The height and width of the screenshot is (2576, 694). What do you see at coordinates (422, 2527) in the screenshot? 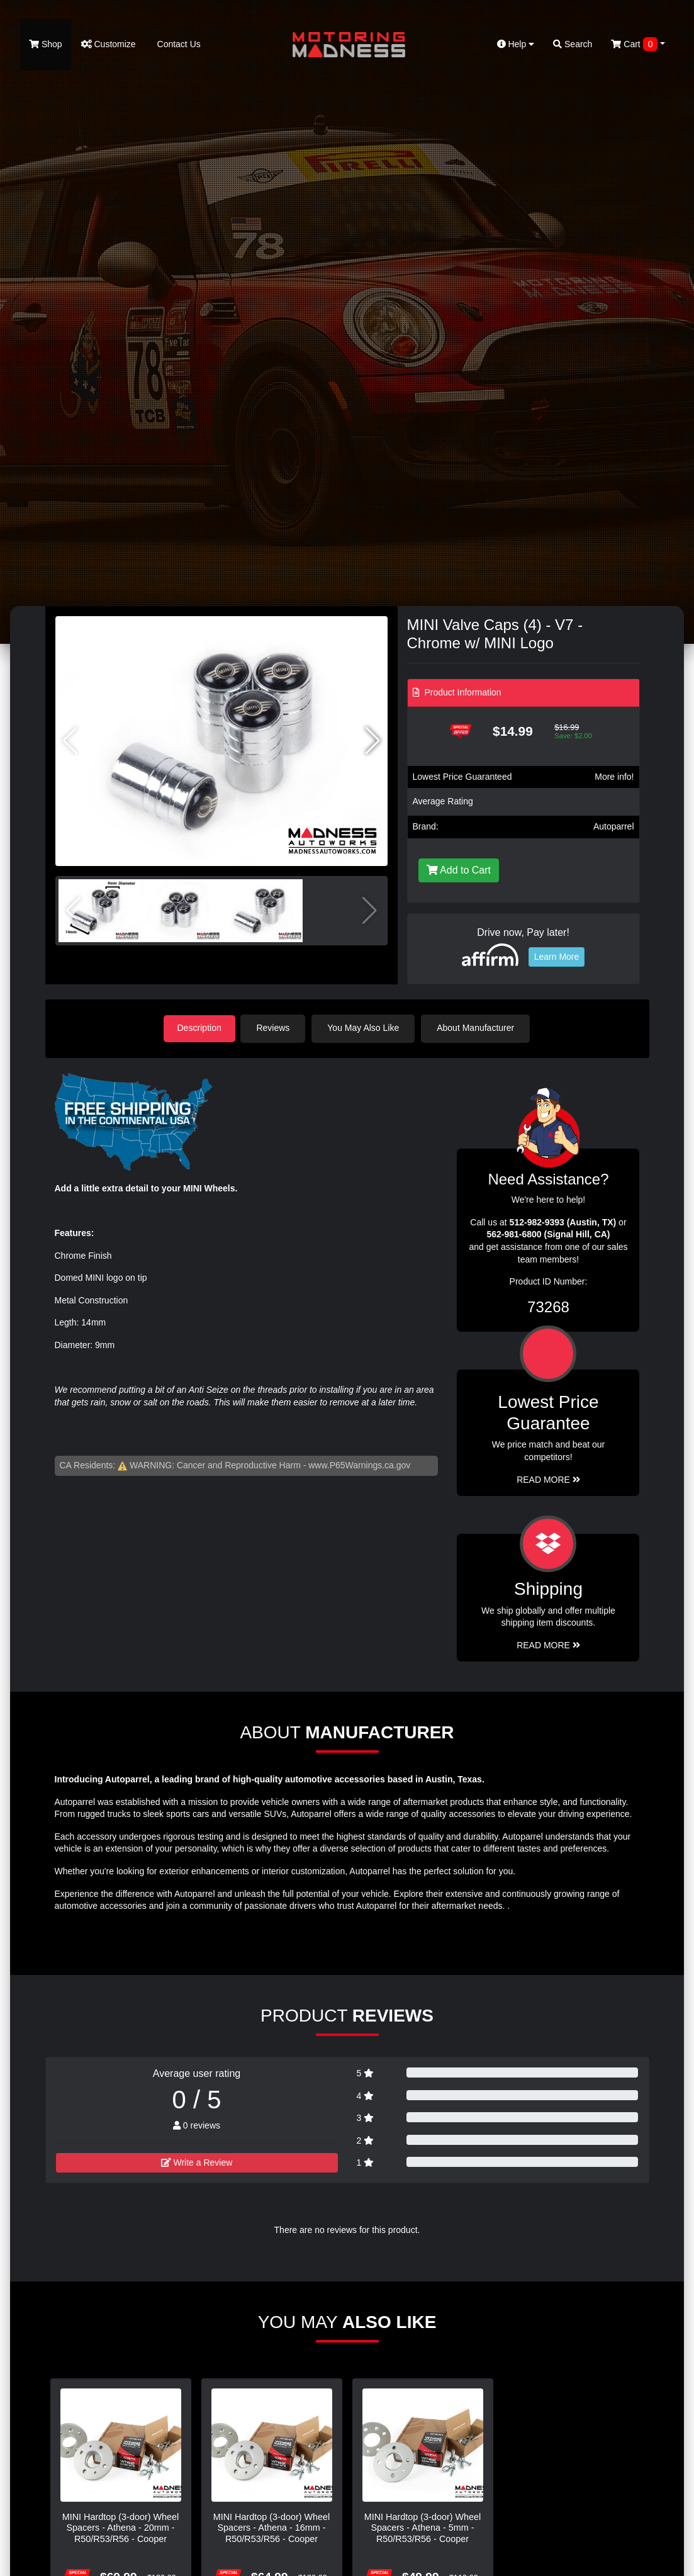
I see `MINI Hardtop (3-door) Wheel Spacers - Athena - 5mm - R50/R53/R56 - Cooper` at bounding box center [422, 2527].